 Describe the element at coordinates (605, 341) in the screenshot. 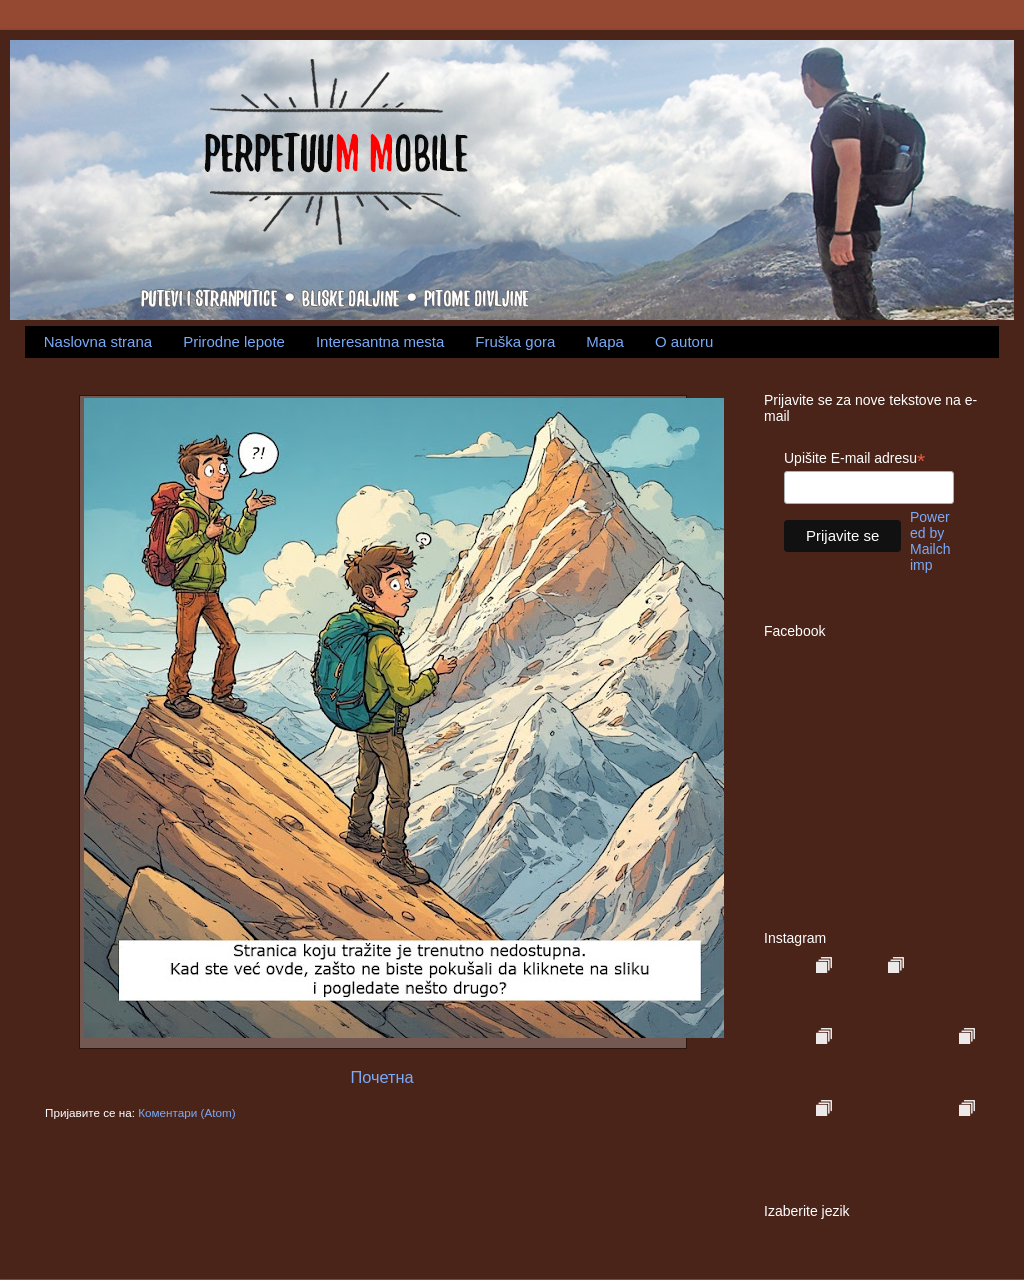

I see `Mapa` at that location.